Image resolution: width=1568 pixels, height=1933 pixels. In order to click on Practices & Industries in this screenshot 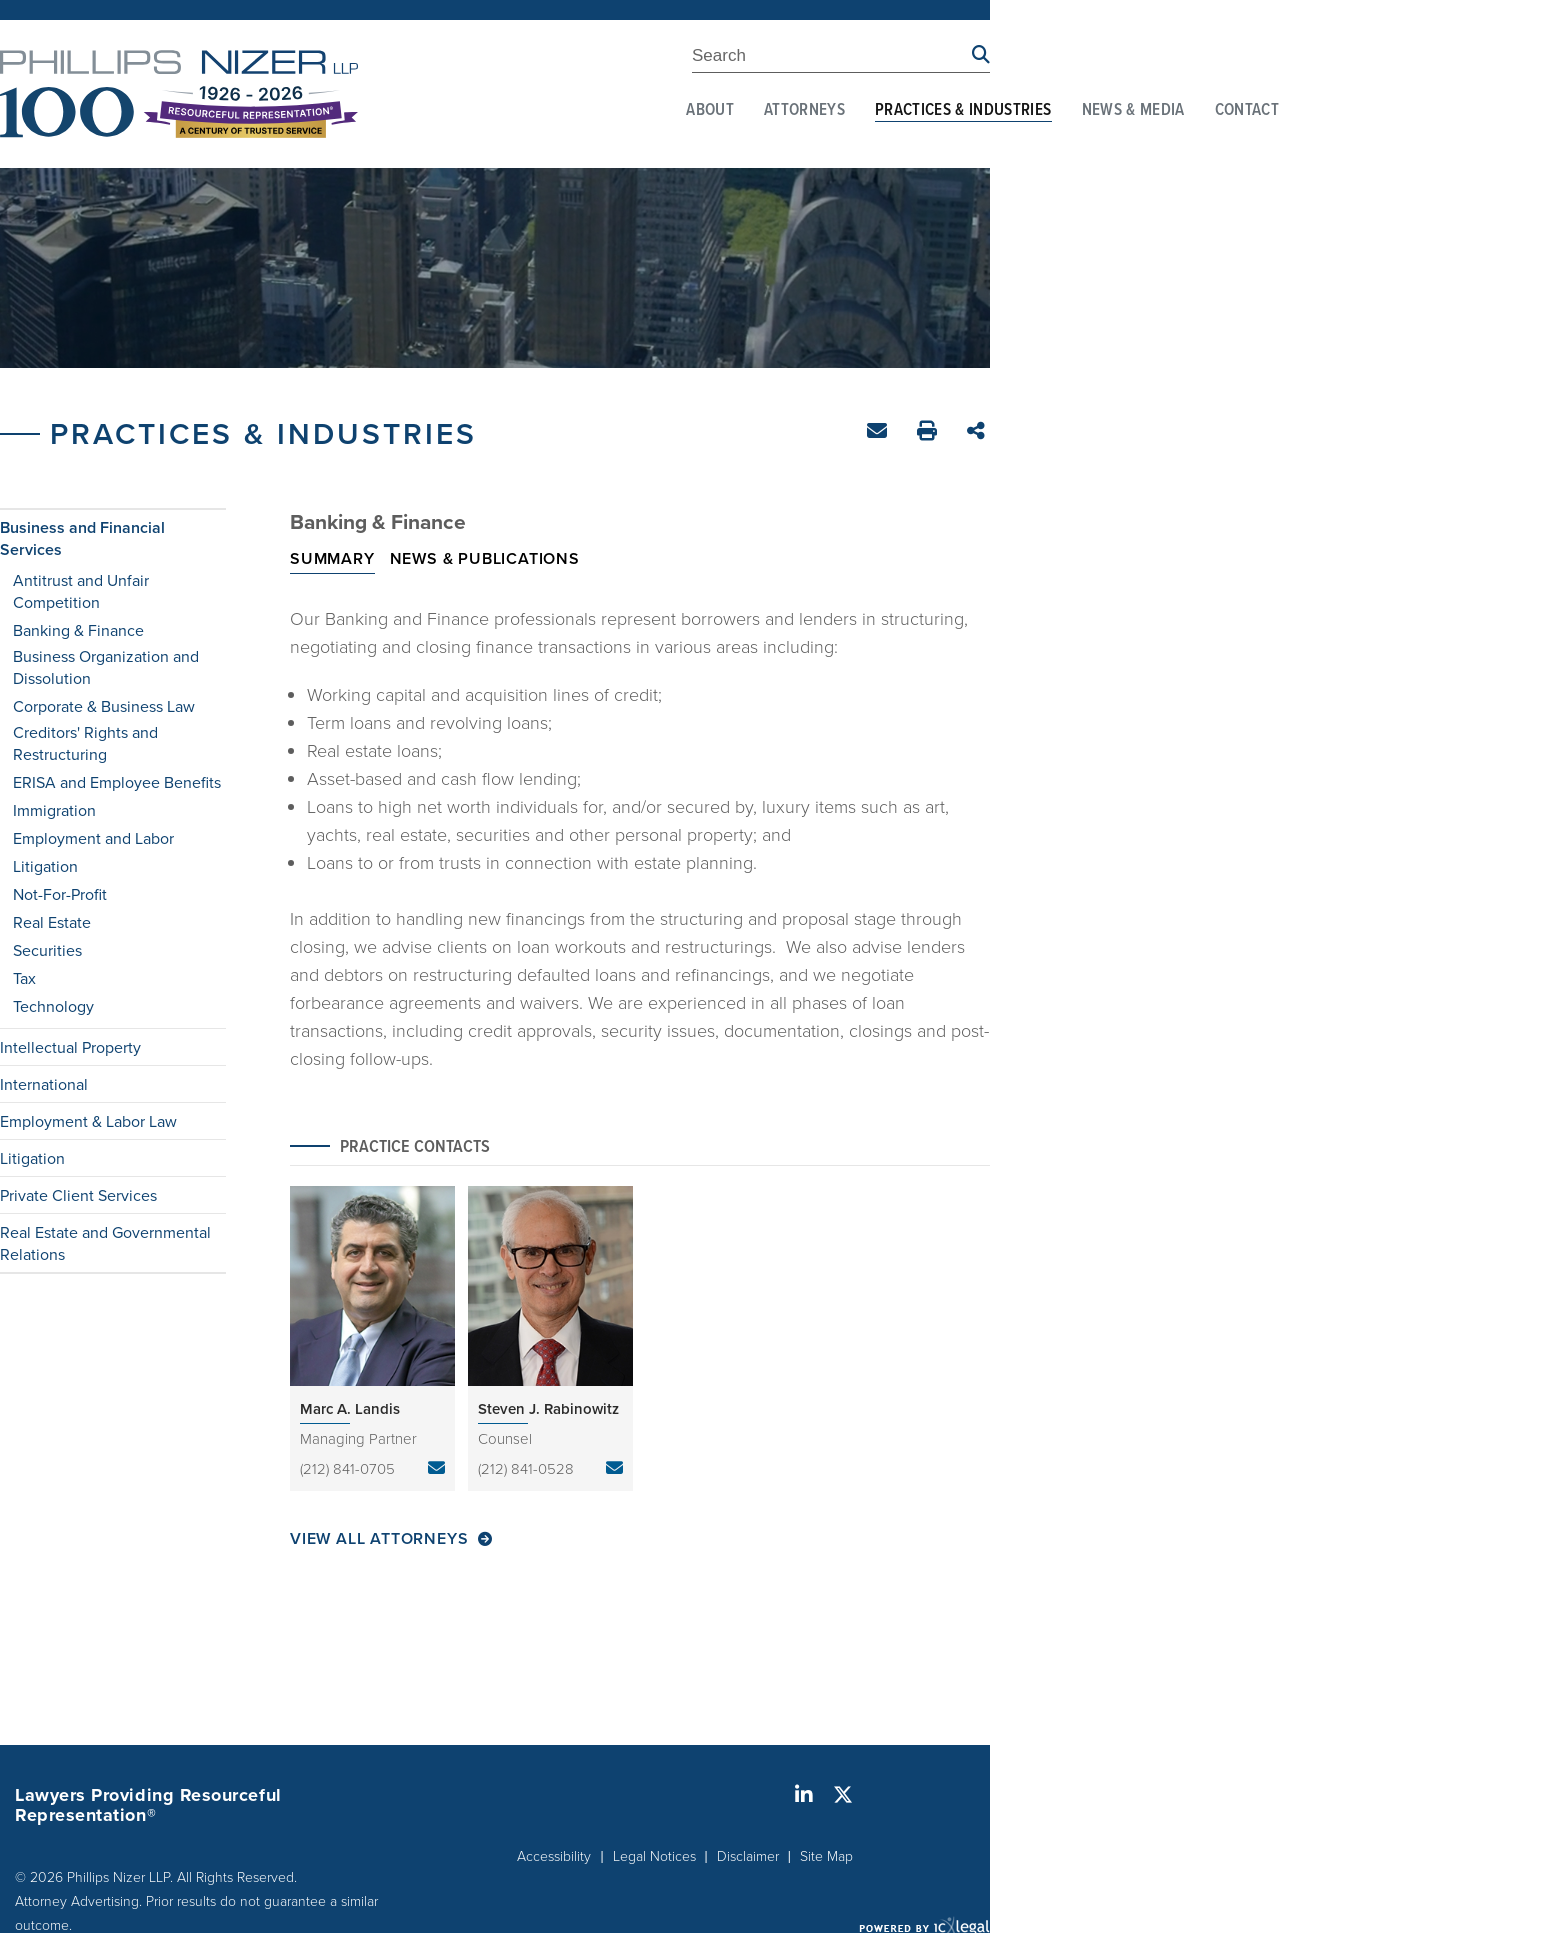, I will do `click(963, 111)`.